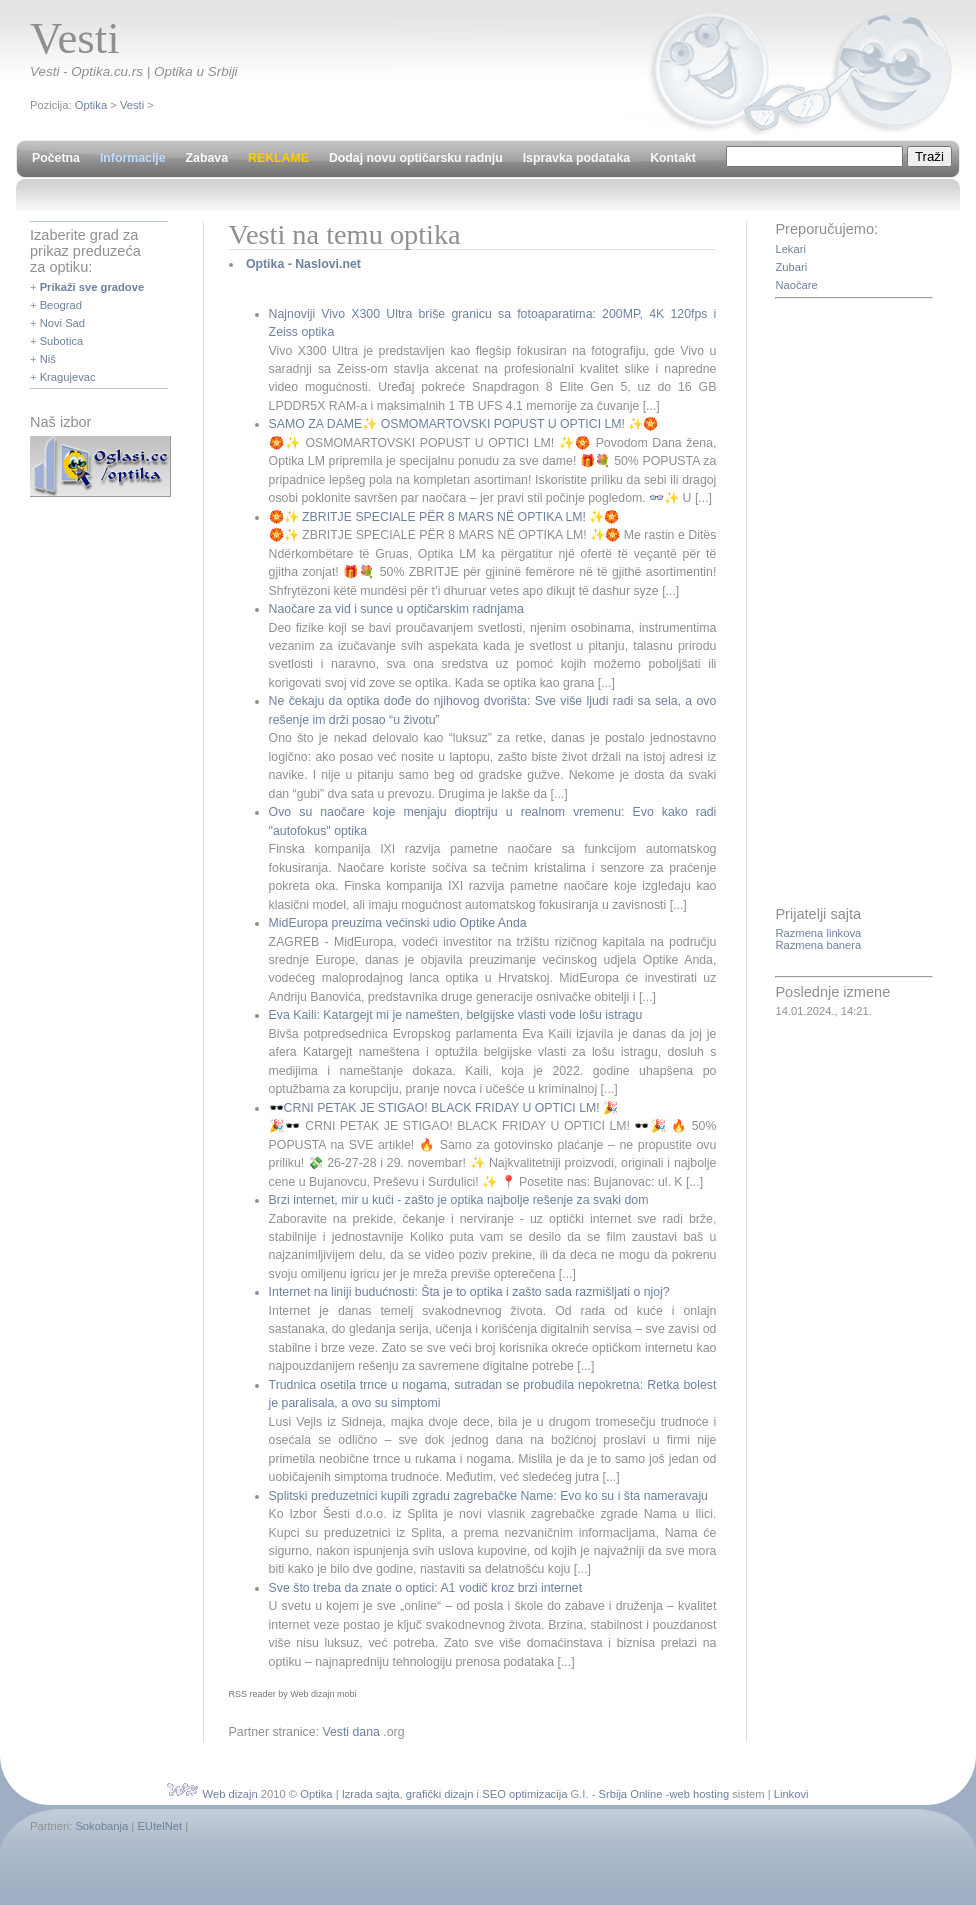 This screenshot has width=976, height=1905. Describe the element at coordinates (699, 1794) in the screenshot. I see `web hosting` at that location.